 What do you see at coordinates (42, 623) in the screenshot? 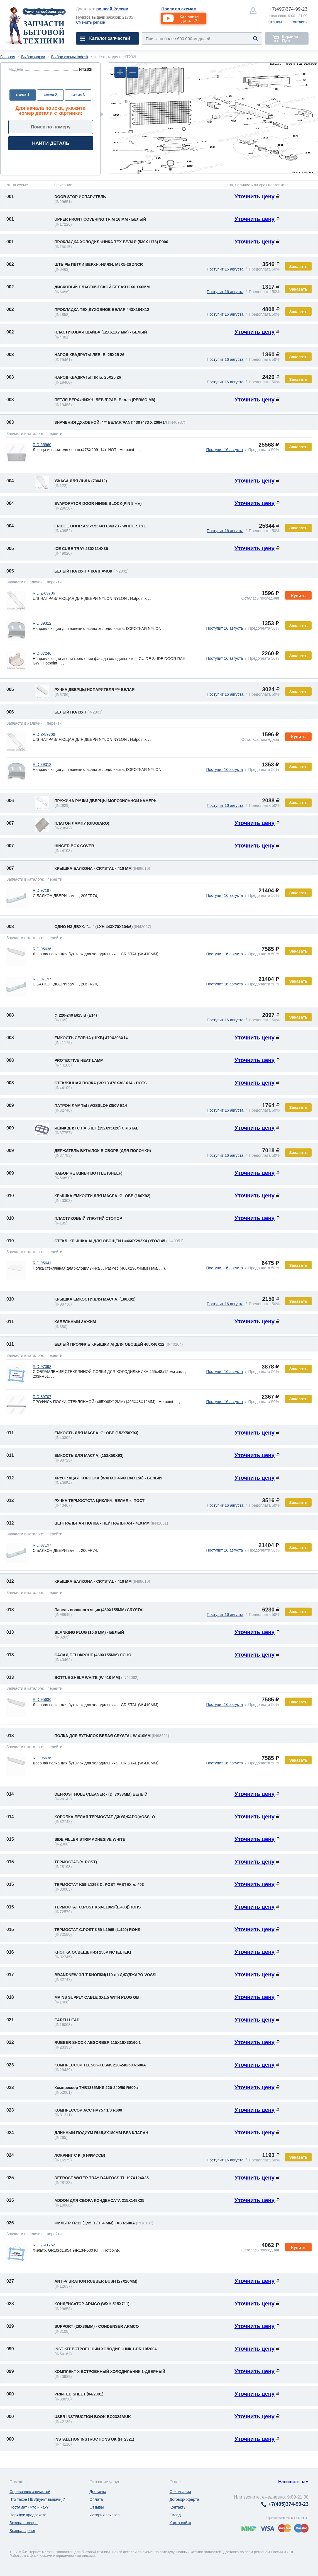
I see `RID:39312` at bounding box center [42, 623].